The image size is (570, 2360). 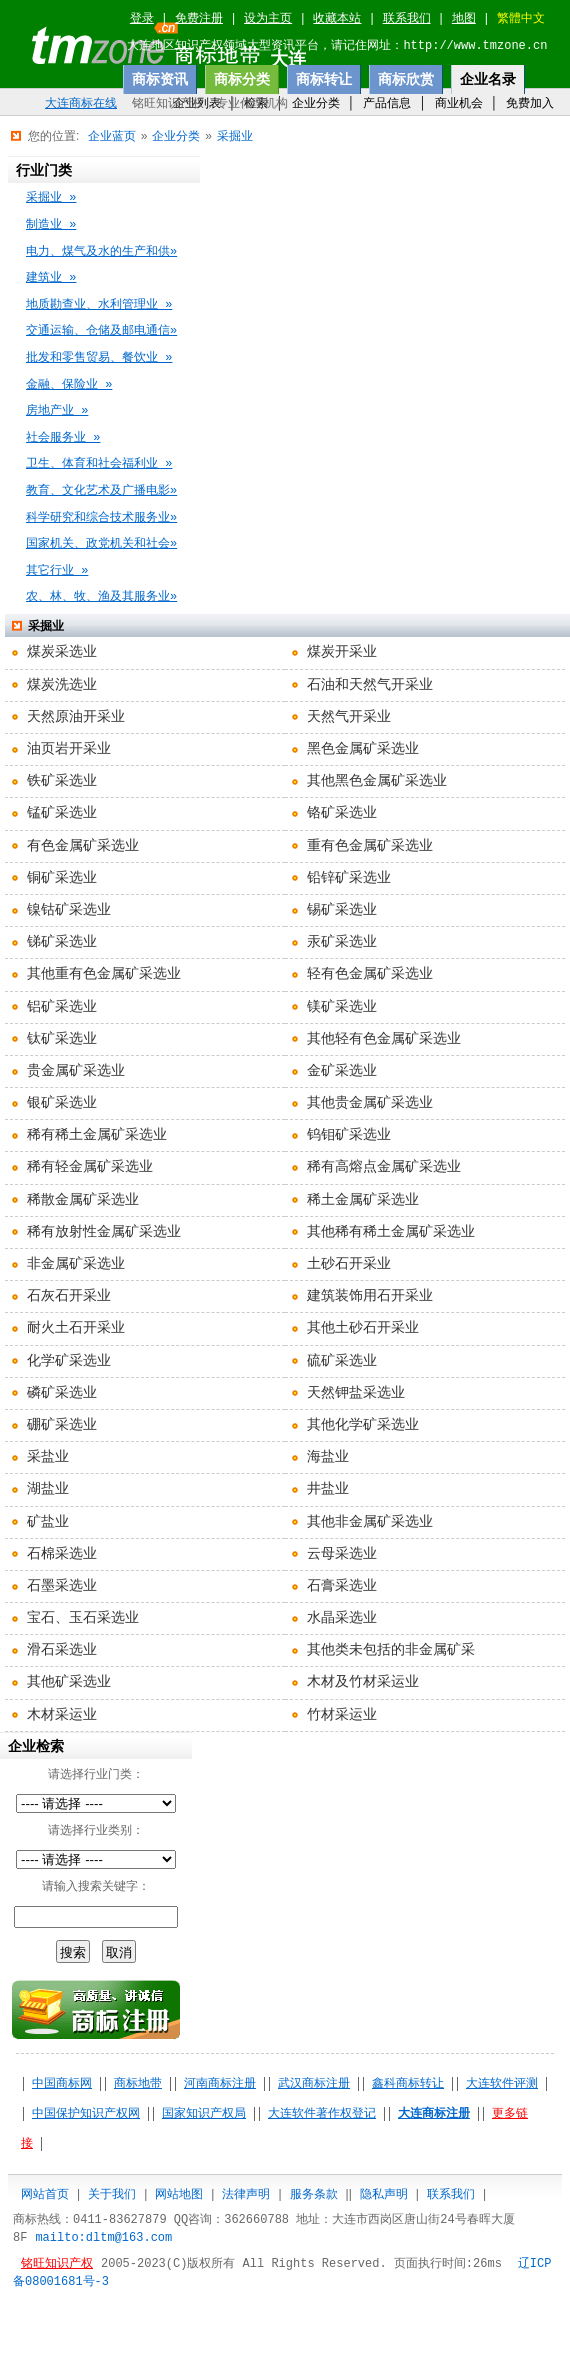 What do you see at coordinates (62, 813) in the screenshot?
I see `锰矿采选业` at bounding box center [62, 813].